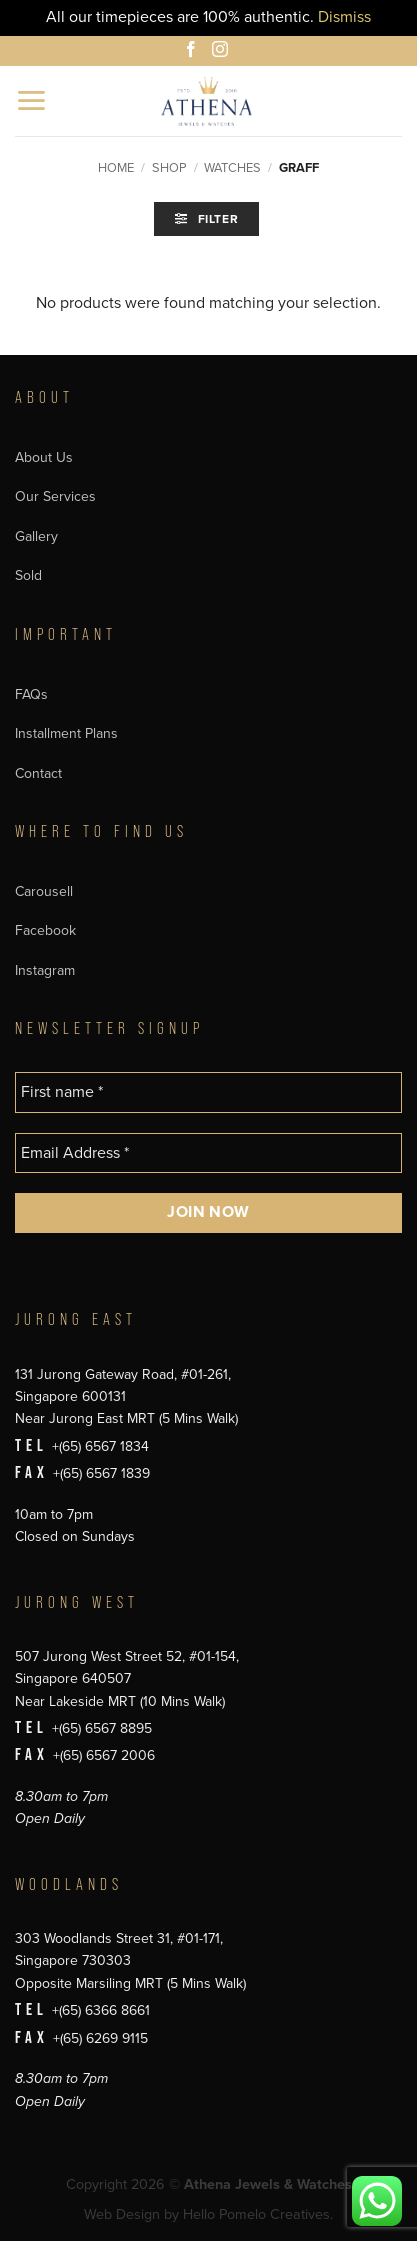 This screenshot has width=417, height=2241. I want to click on [Follow on Facebook], so click(194, 52).